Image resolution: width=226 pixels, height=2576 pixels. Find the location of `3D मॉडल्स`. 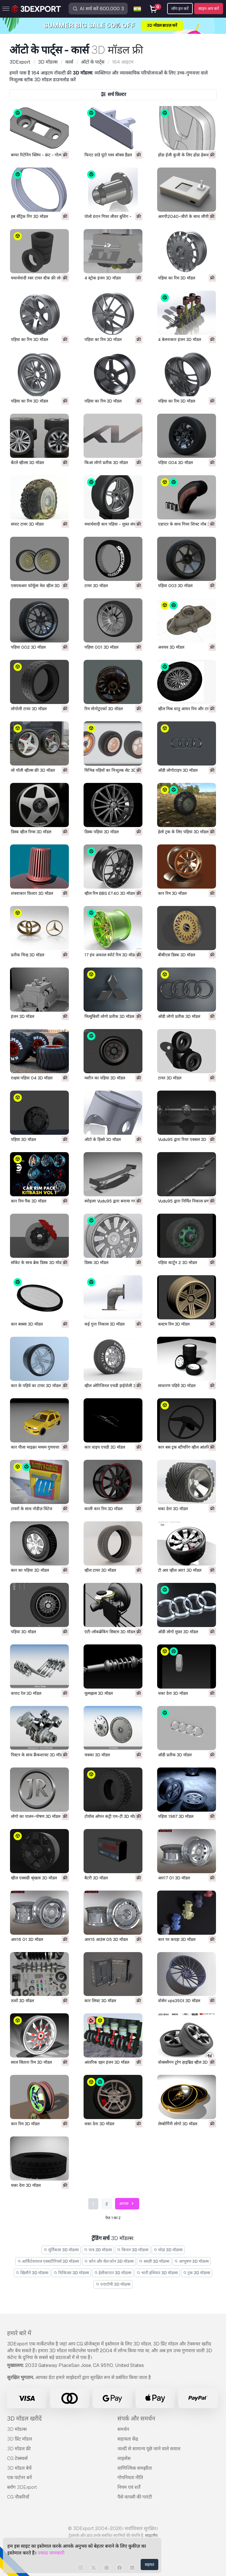

3D मॉडल्स is located at coordinates (17, 2429).